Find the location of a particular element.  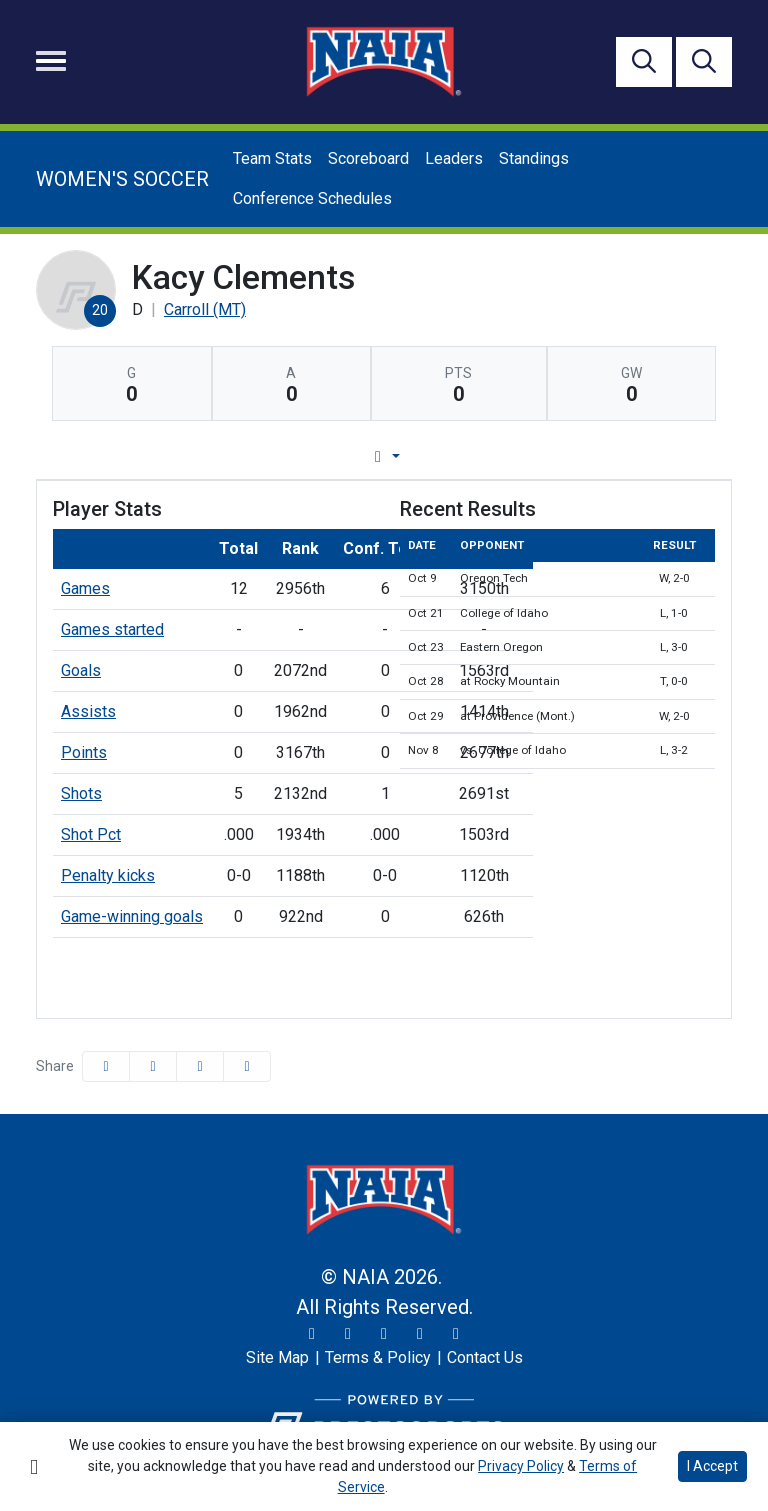

[Facebook] is located at coordinates (384, 1334).